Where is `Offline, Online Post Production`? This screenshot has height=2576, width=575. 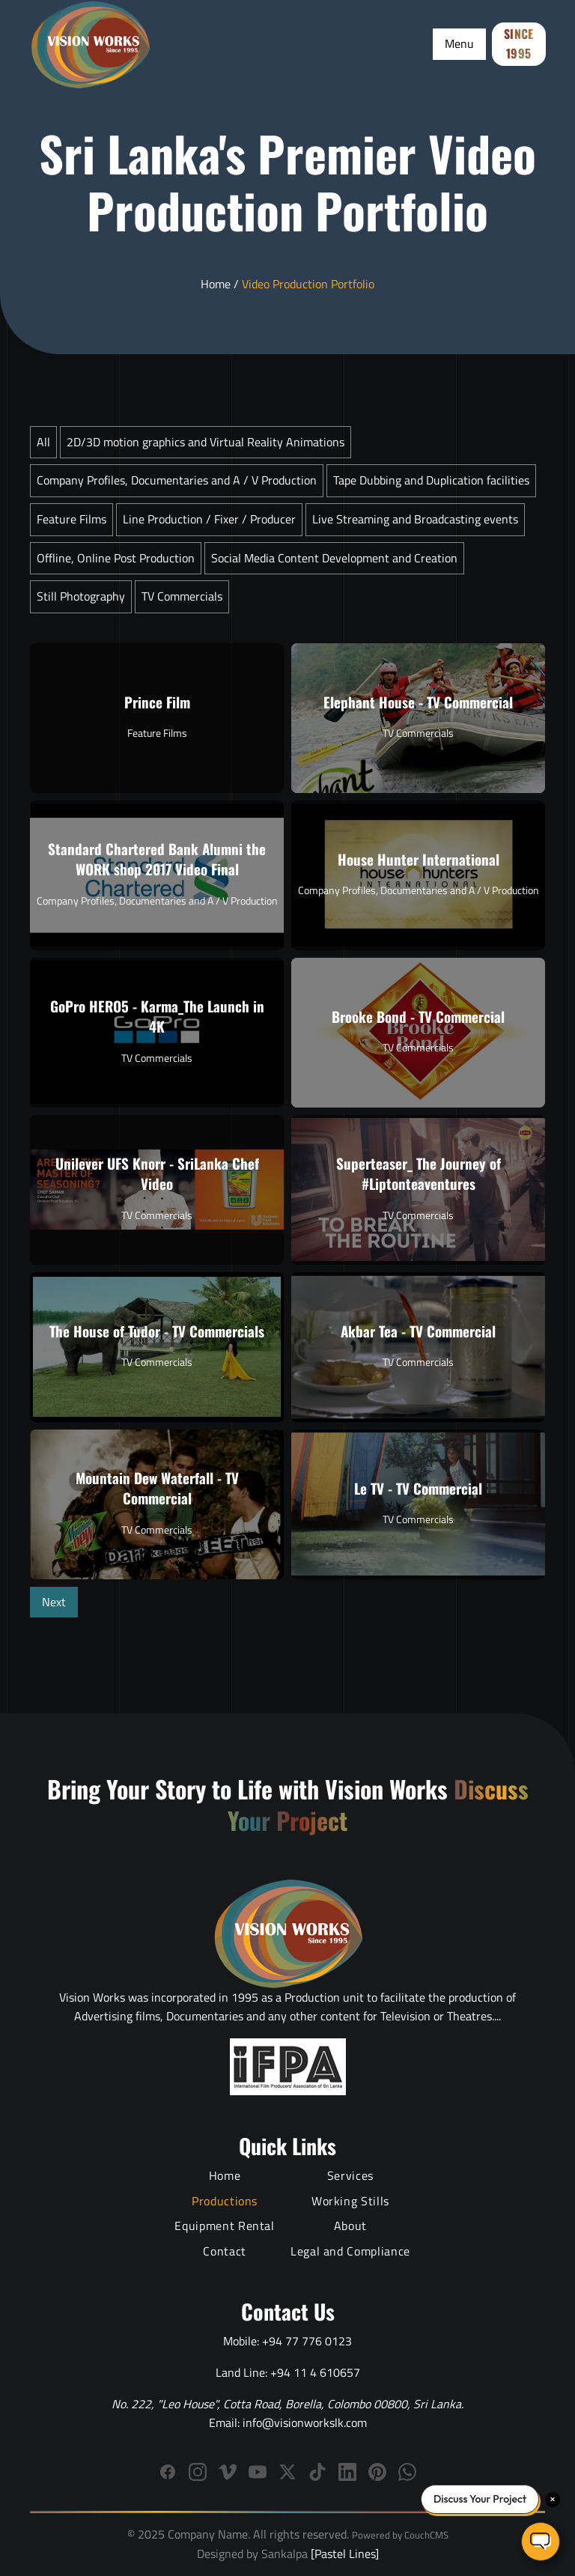
Offline, Online Post Production is located at coordinates (116, 558).